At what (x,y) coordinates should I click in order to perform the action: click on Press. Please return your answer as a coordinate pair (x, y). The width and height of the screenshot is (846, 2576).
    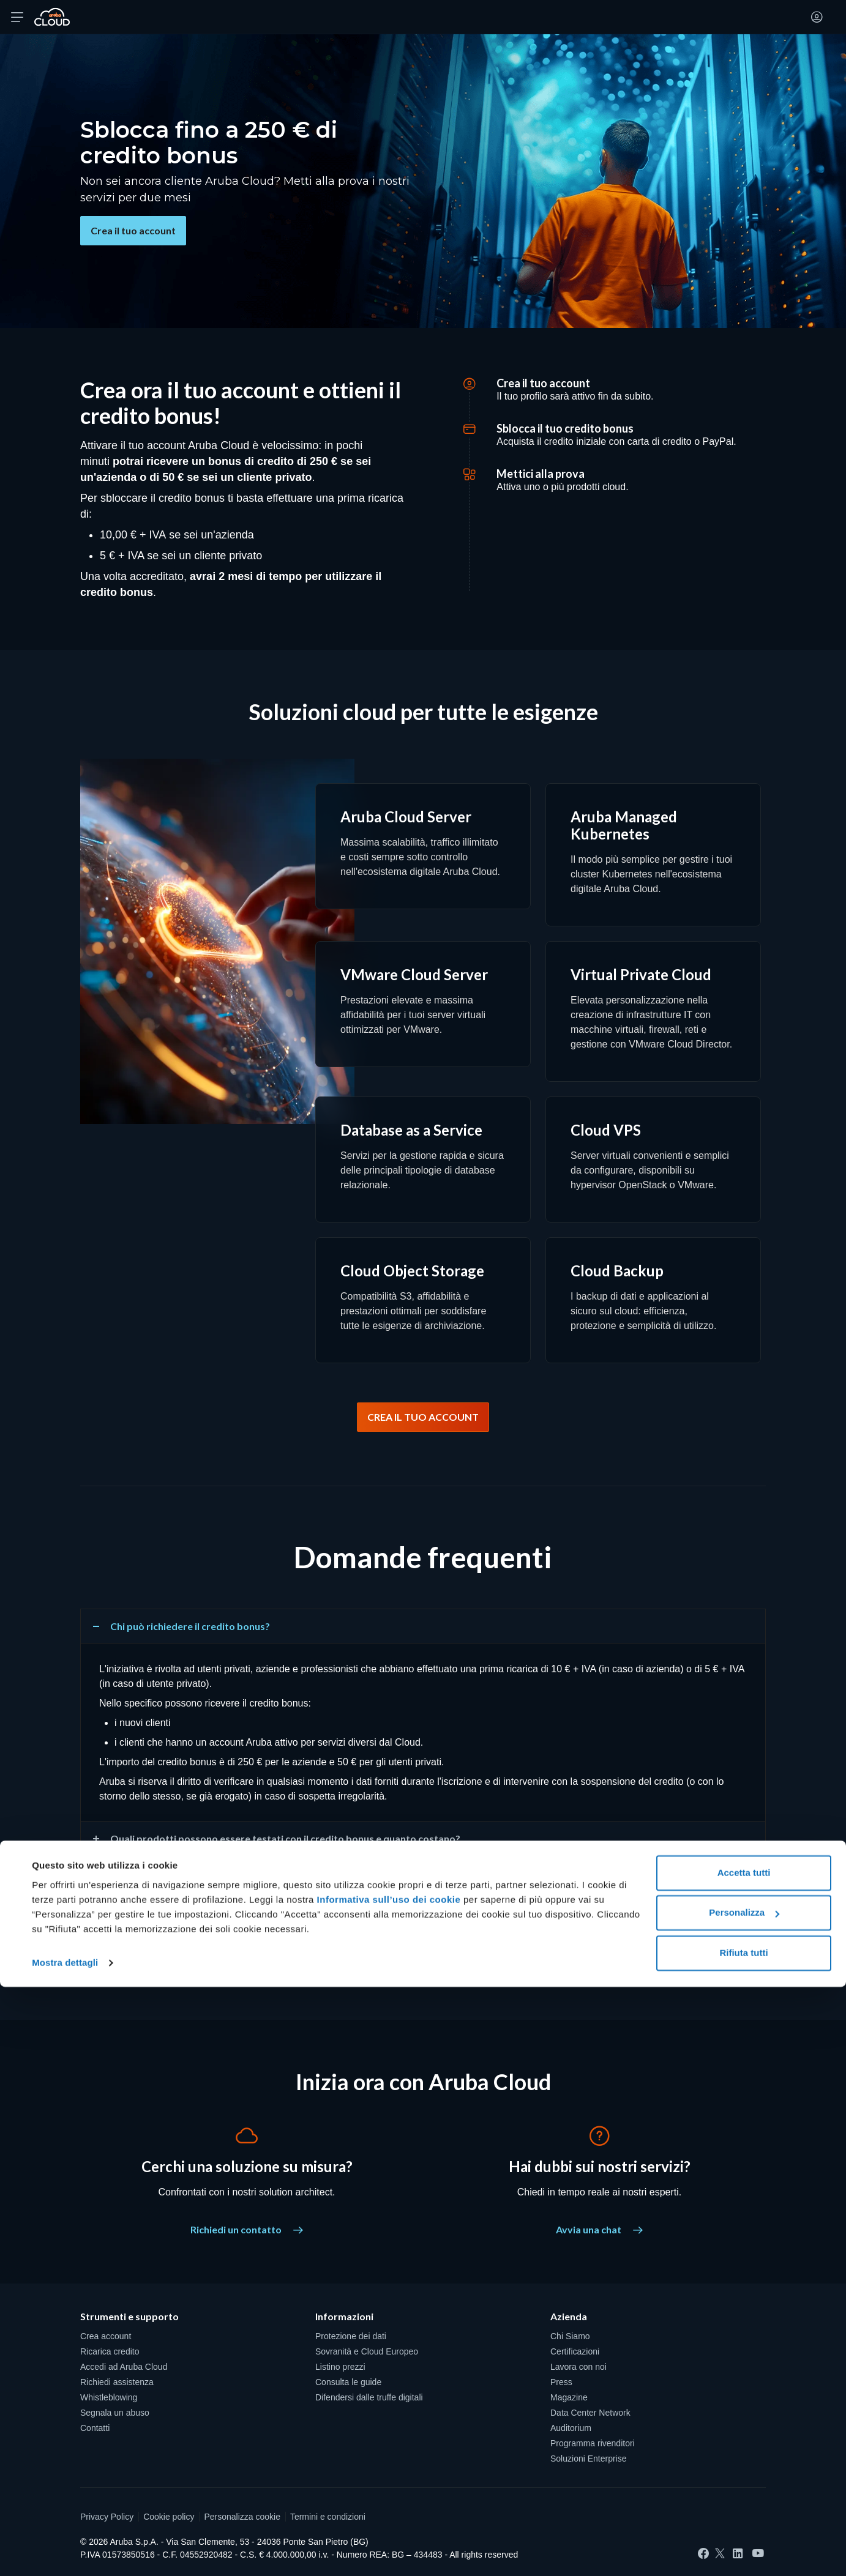
    Looking at the image, I should click on (561, 2382).